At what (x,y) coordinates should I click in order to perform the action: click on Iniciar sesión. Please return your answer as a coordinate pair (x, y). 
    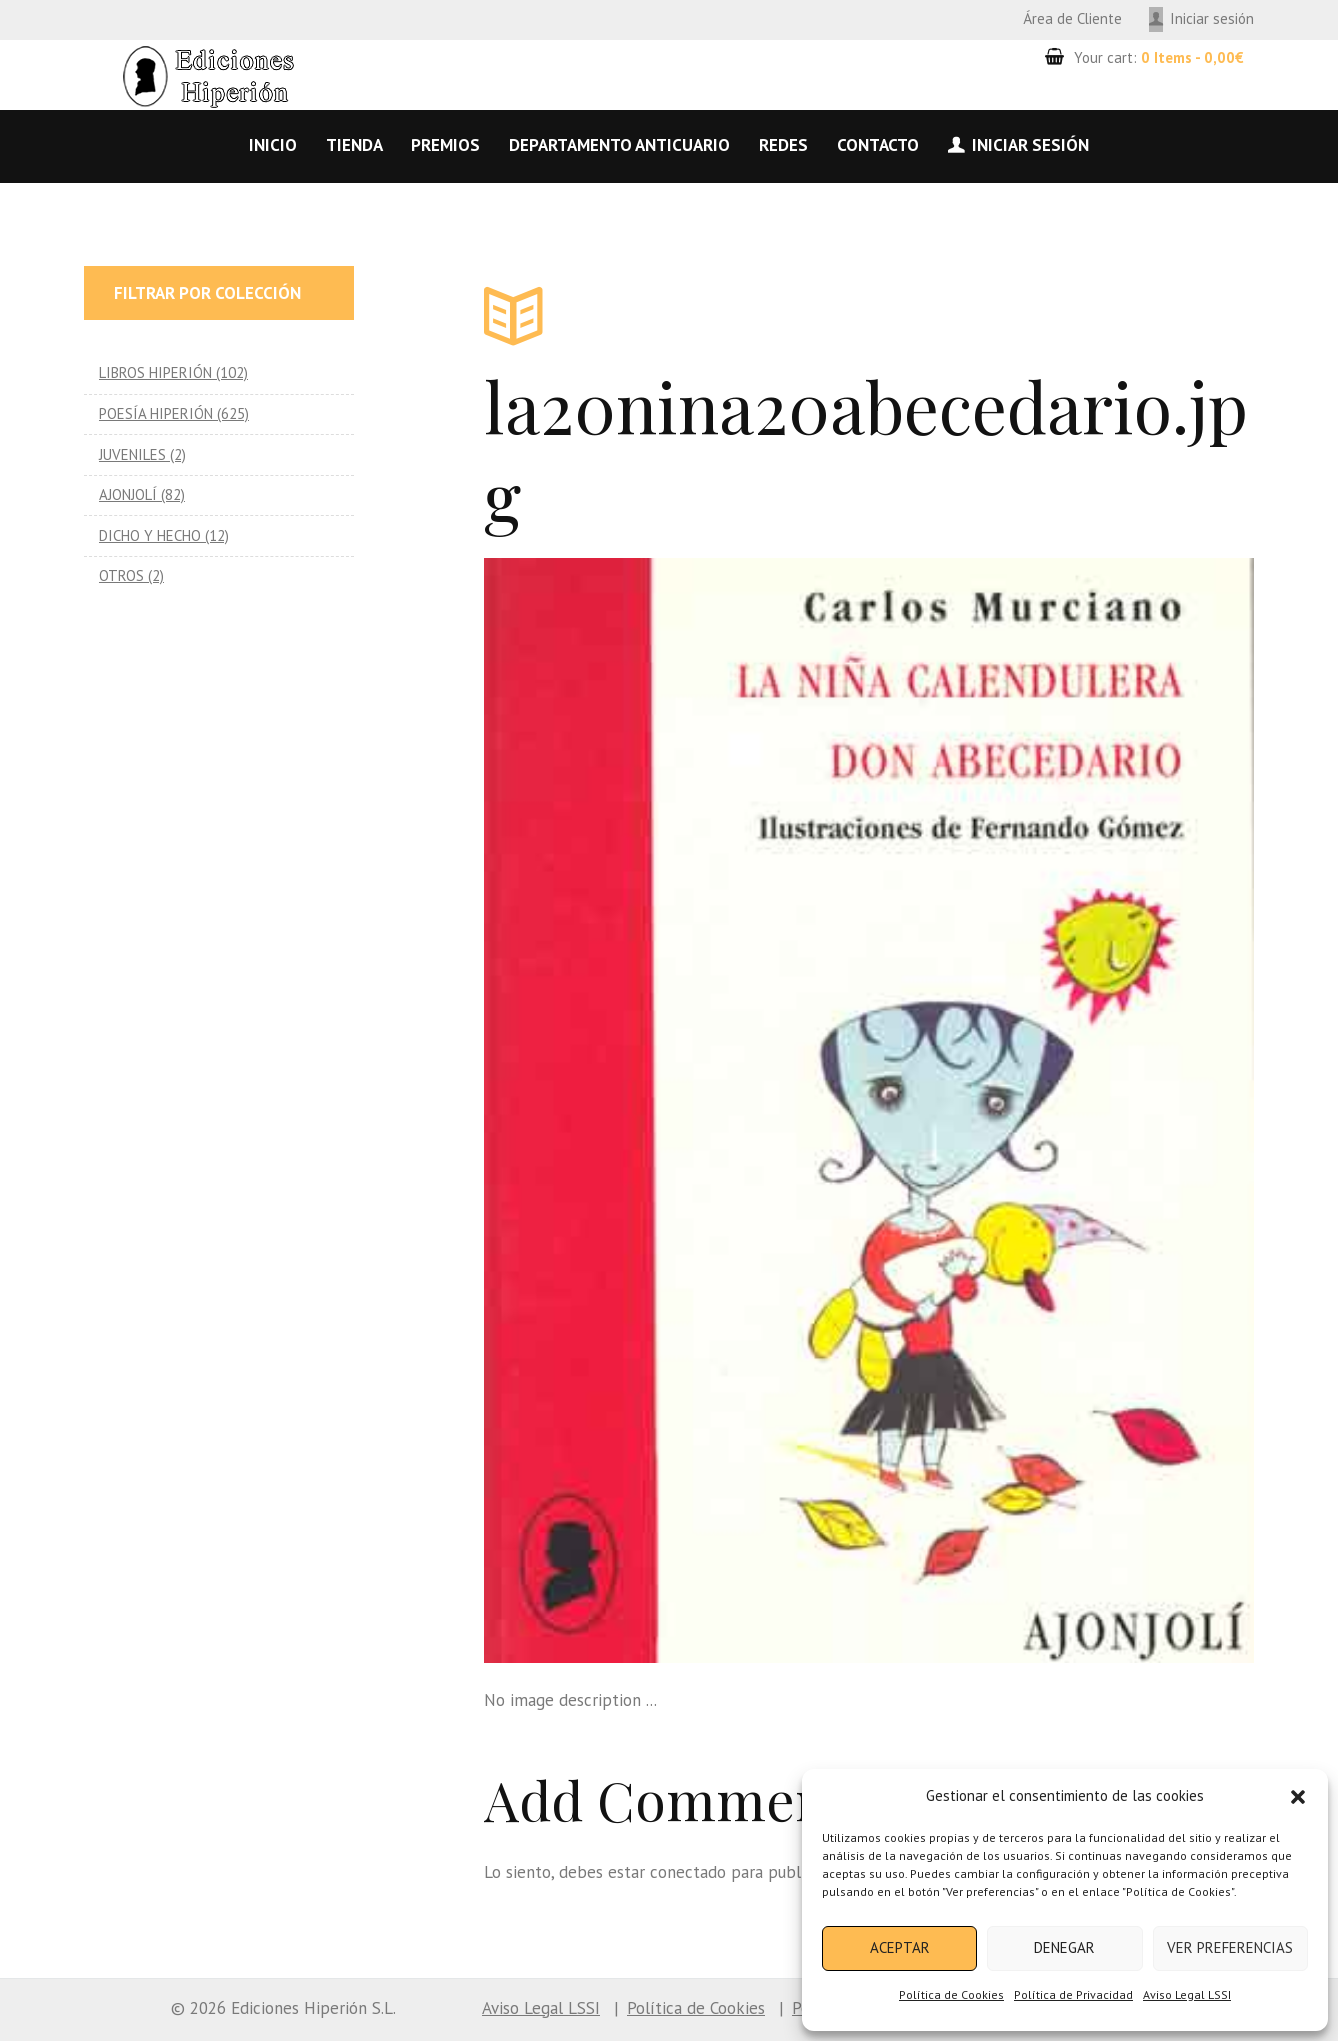
    Looking at the image, I should click on (1212, 18).